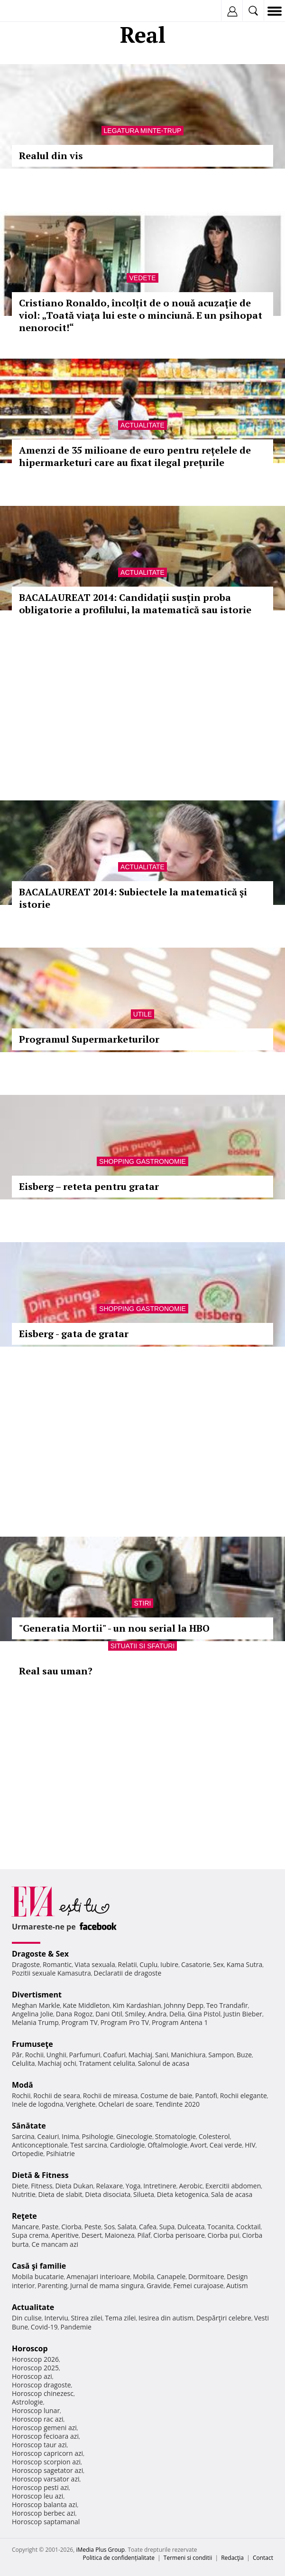  Describe the element at coordinates (56, 2317) in the screenshot. I see `Interviu` at that location.